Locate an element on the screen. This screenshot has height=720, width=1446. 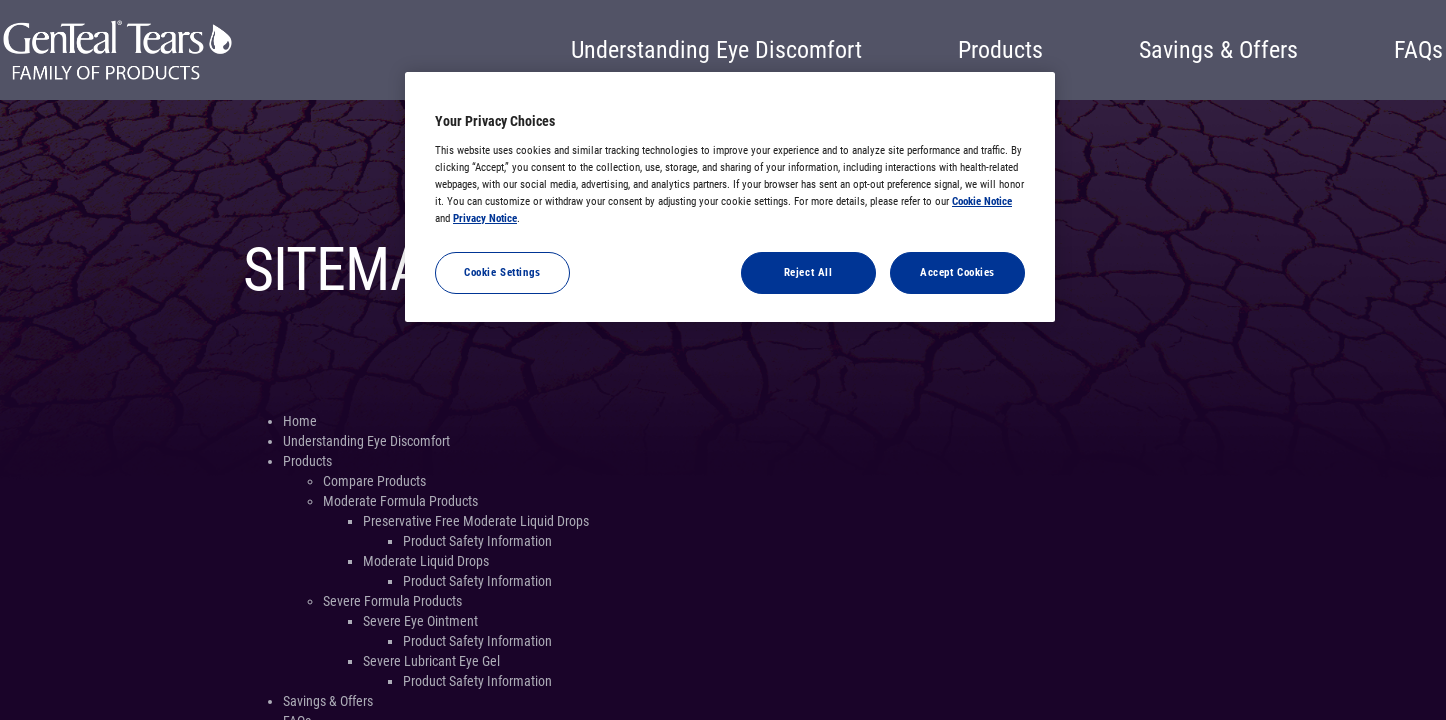
Understanding Eye Discomfort is located at coordinates (716, 50).